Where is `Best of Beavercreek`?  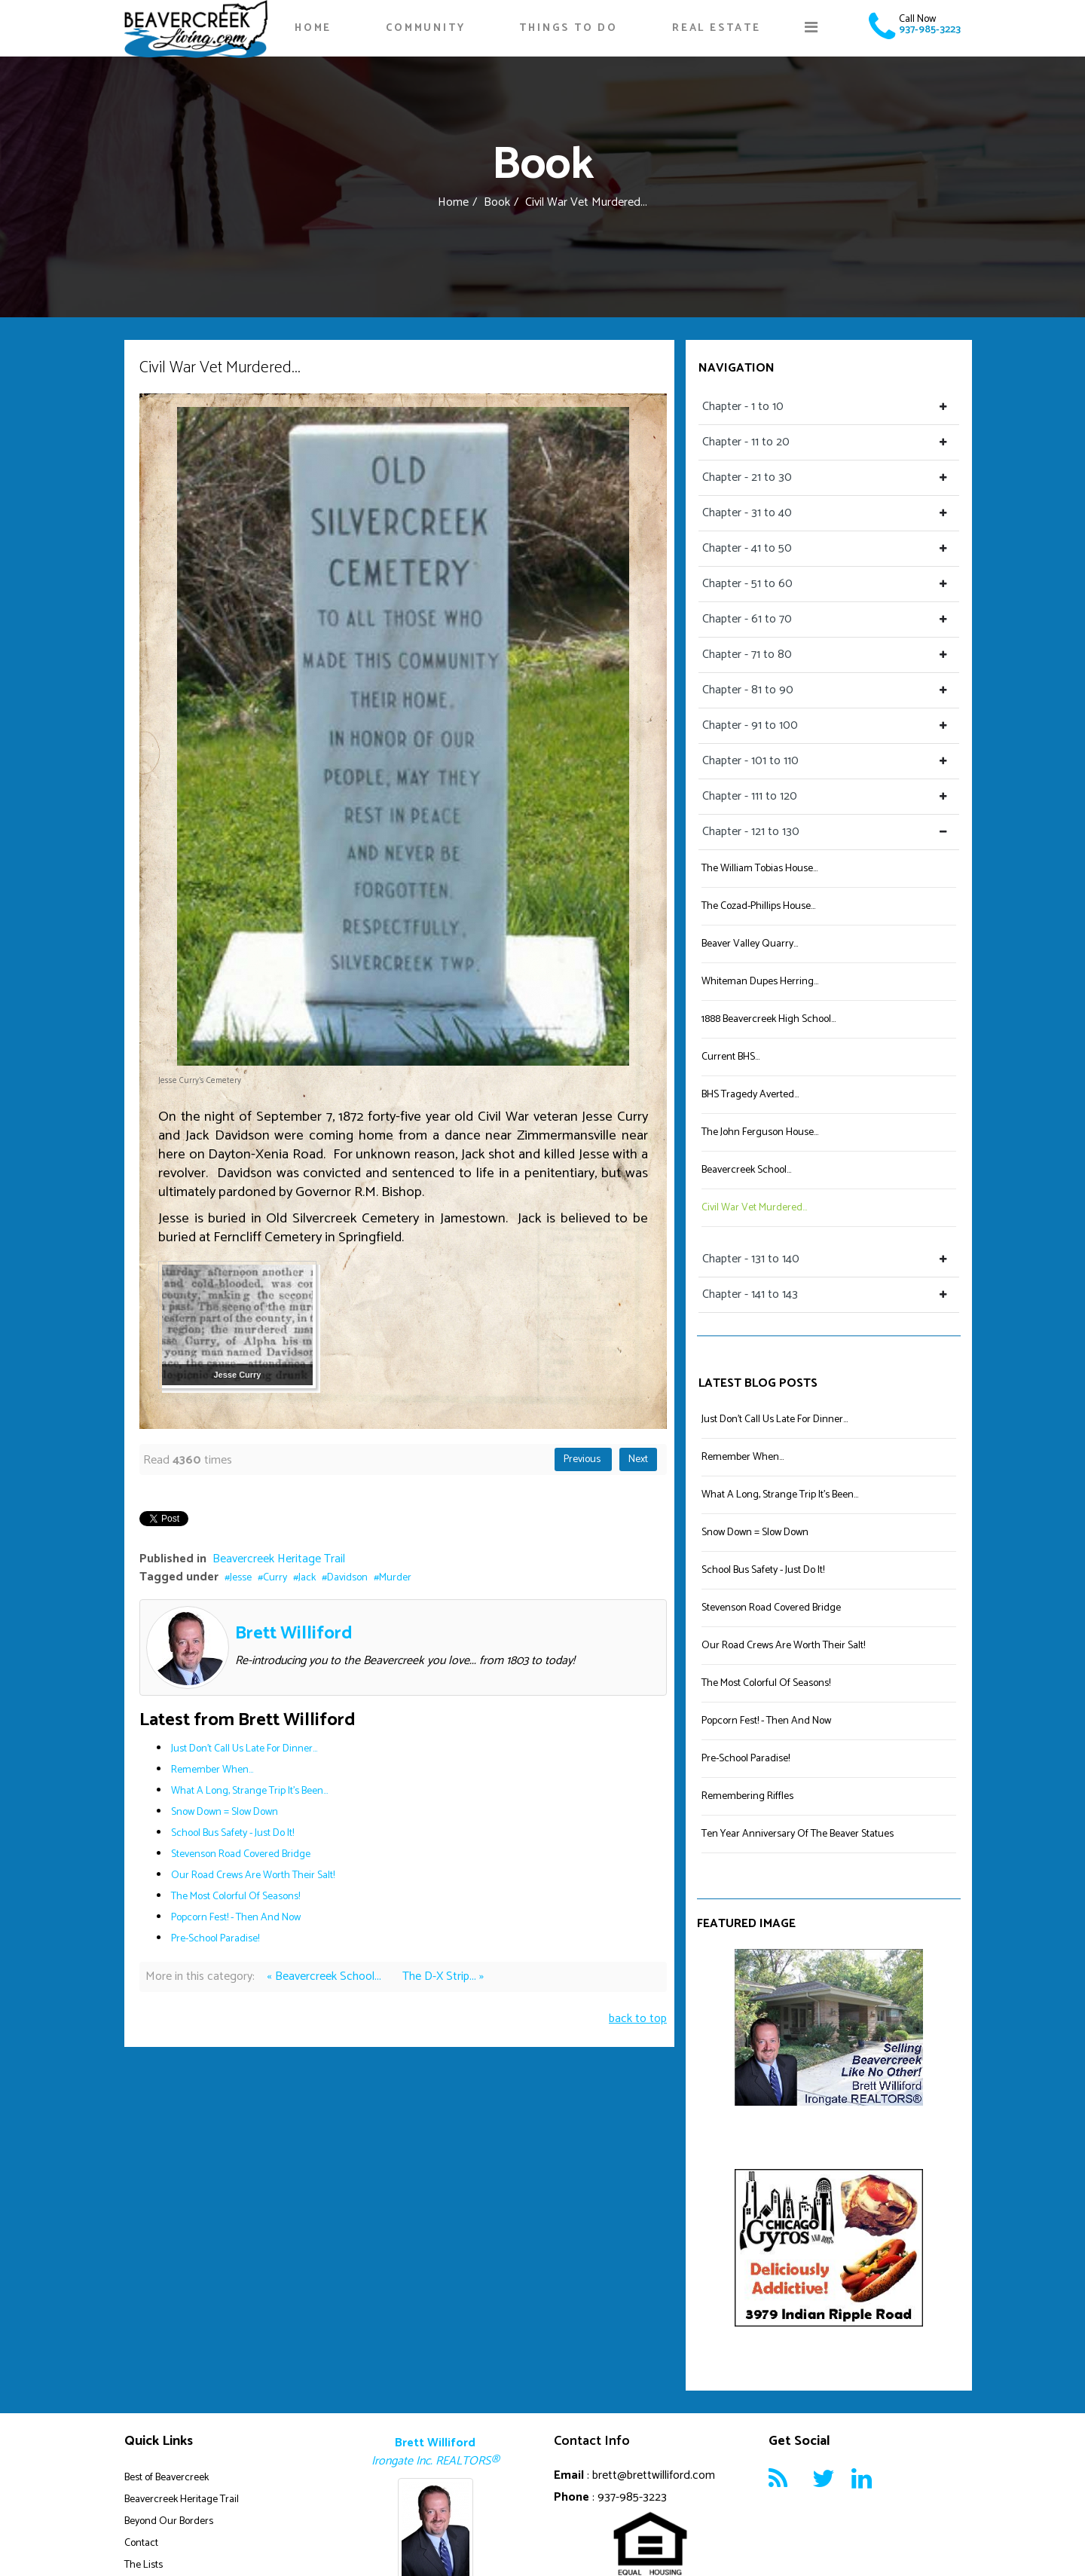 Best of Beavercreek is located at coordinates (166, 2477).